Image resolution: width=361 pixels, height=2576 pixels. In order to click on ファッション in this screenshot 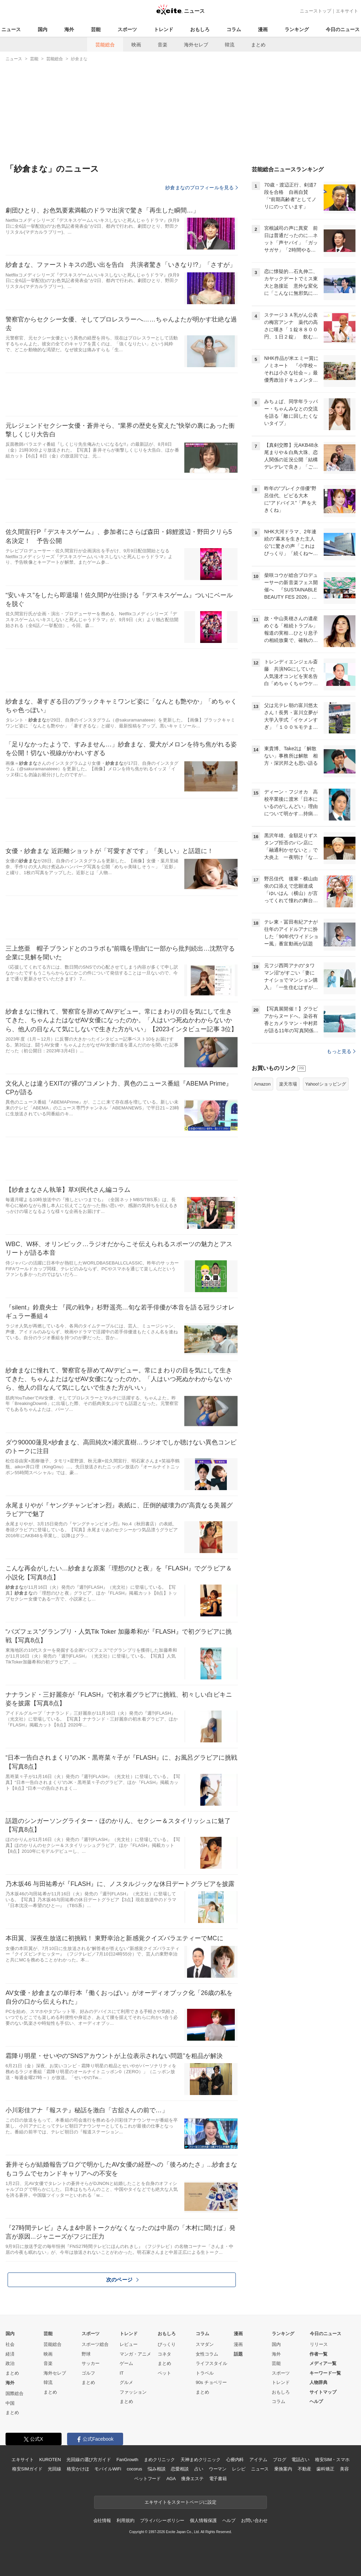, I will do `click(133, 2392)`.